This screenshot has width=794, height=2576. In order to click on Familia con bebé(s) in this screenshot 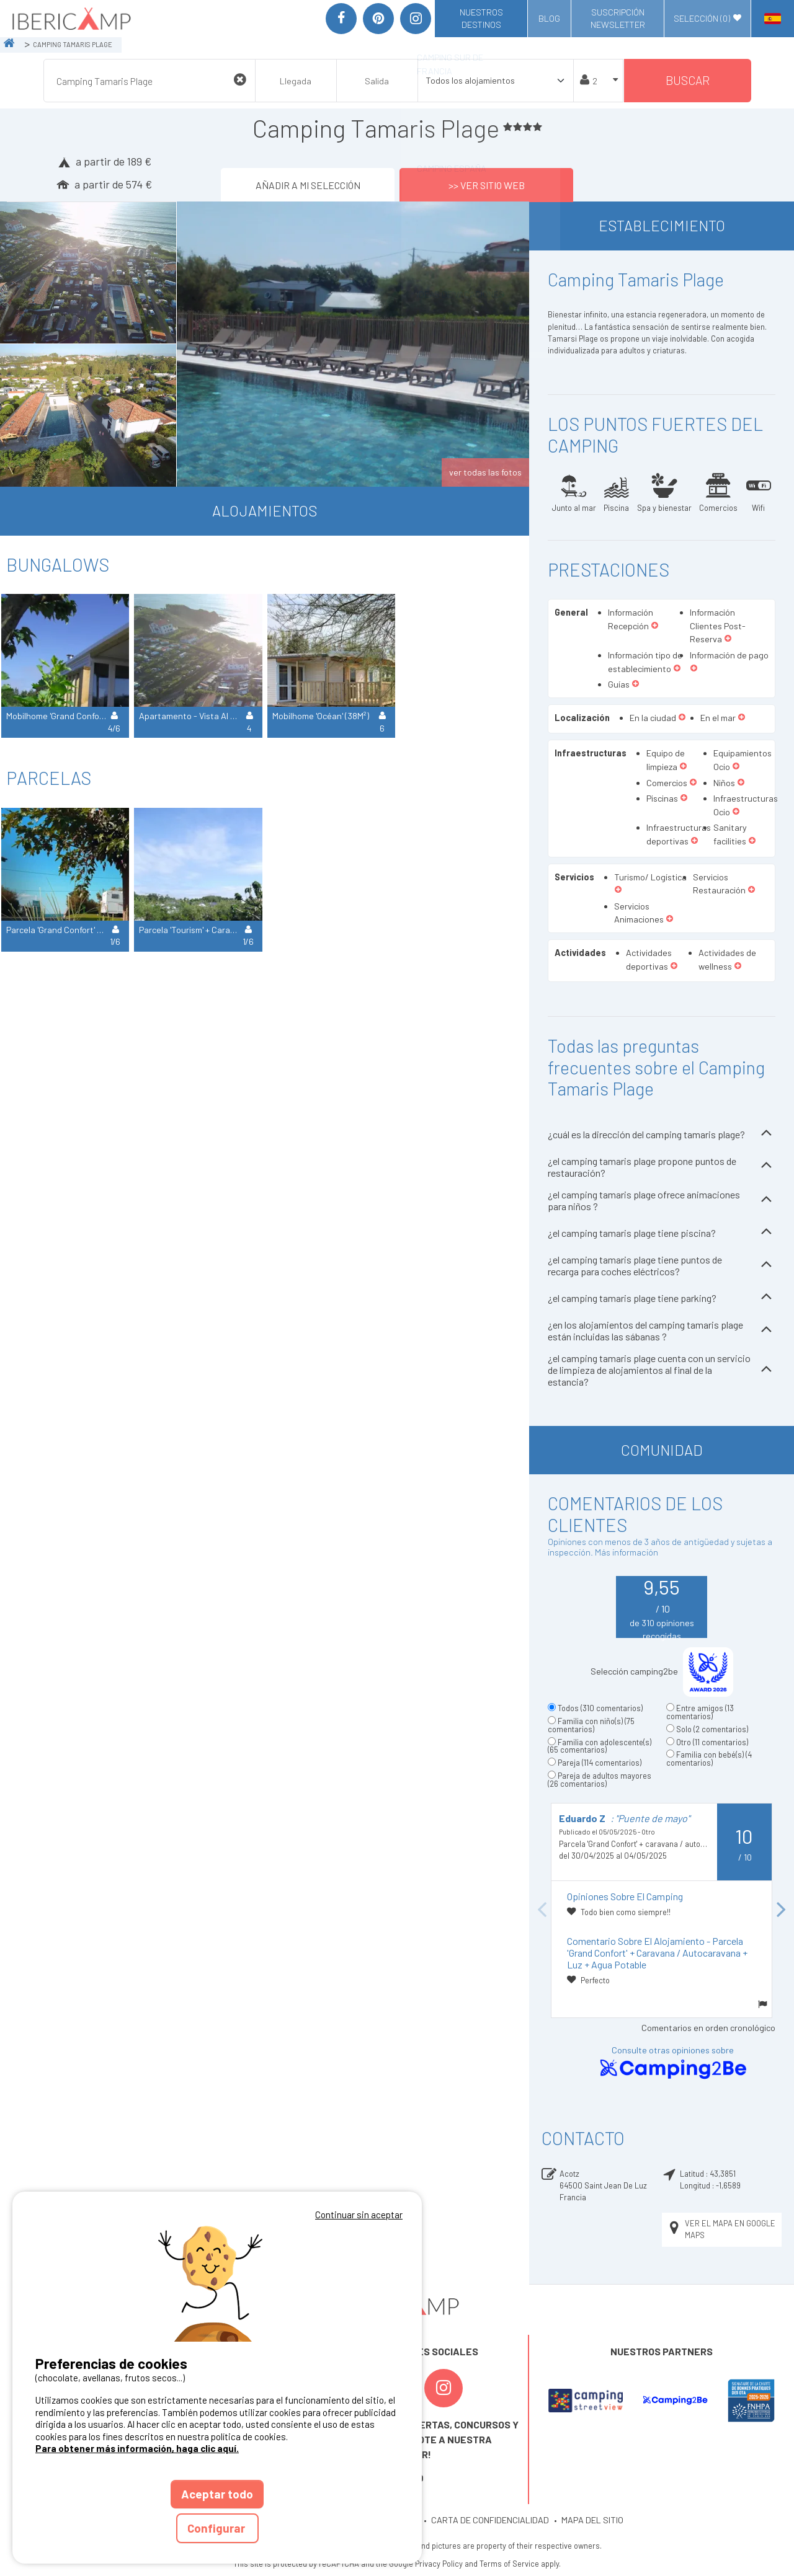, I will do `click(709, 1759)`.